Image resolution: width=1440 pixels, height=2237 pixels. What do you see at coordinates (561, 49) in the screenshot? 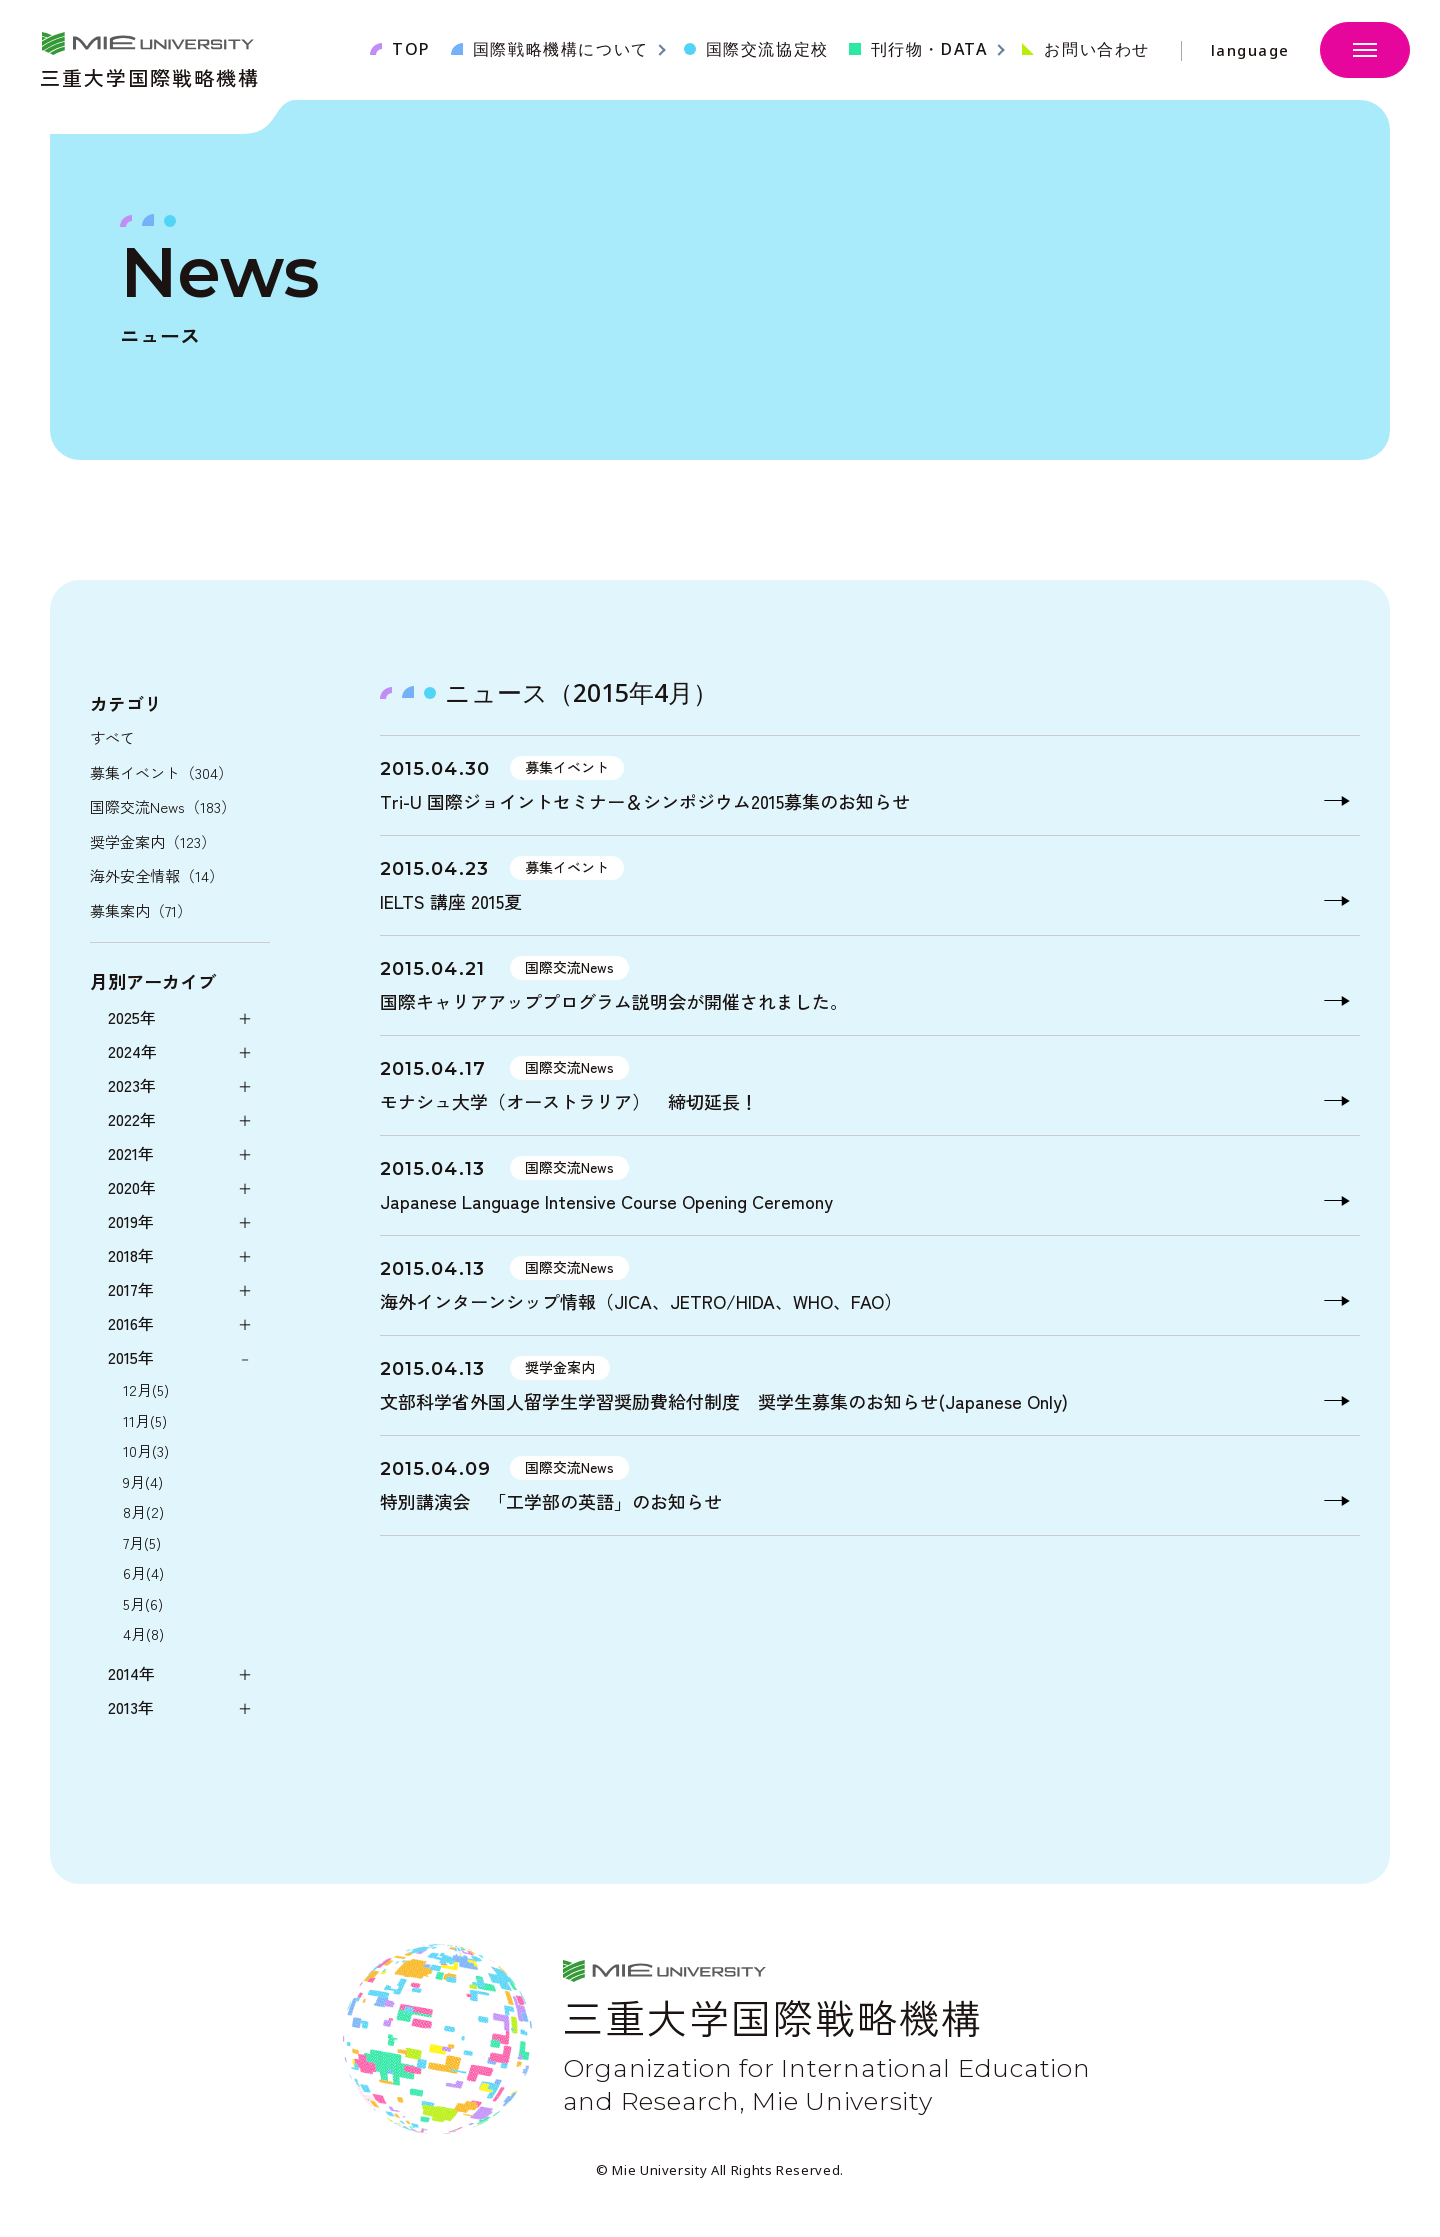
I see `国際戦略機構について` at bounding box center [561, 49].